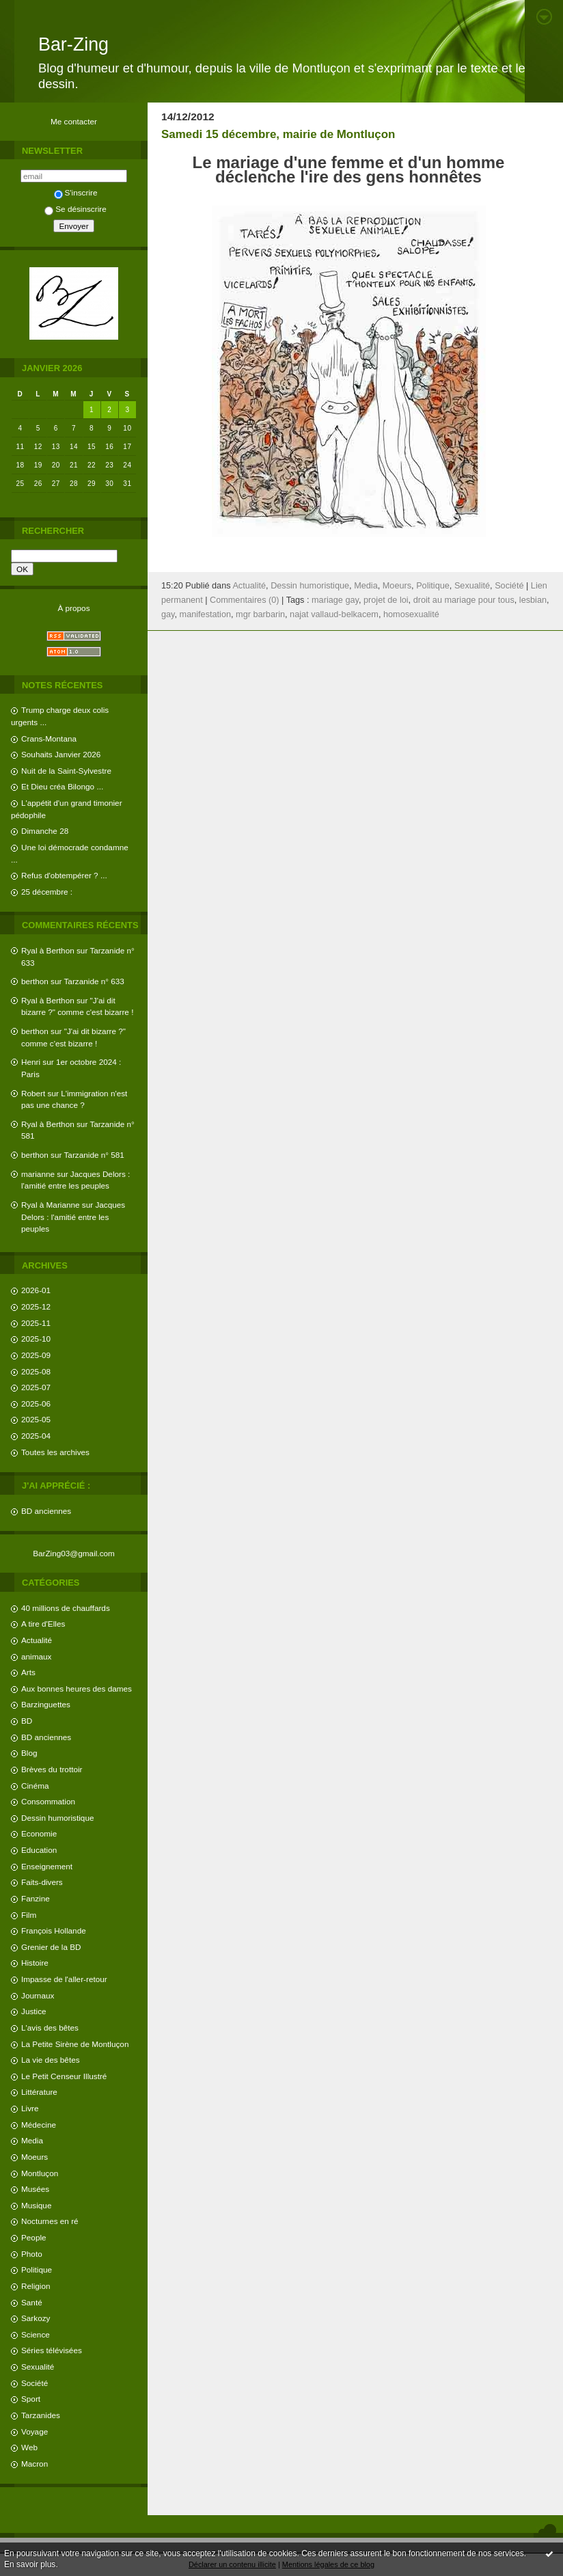 This screenshot has height=2576, width=563. What do you see at coordinates (30, 2398) in the screenshot?
I see `Sport` at bounding box center [30, 2398].